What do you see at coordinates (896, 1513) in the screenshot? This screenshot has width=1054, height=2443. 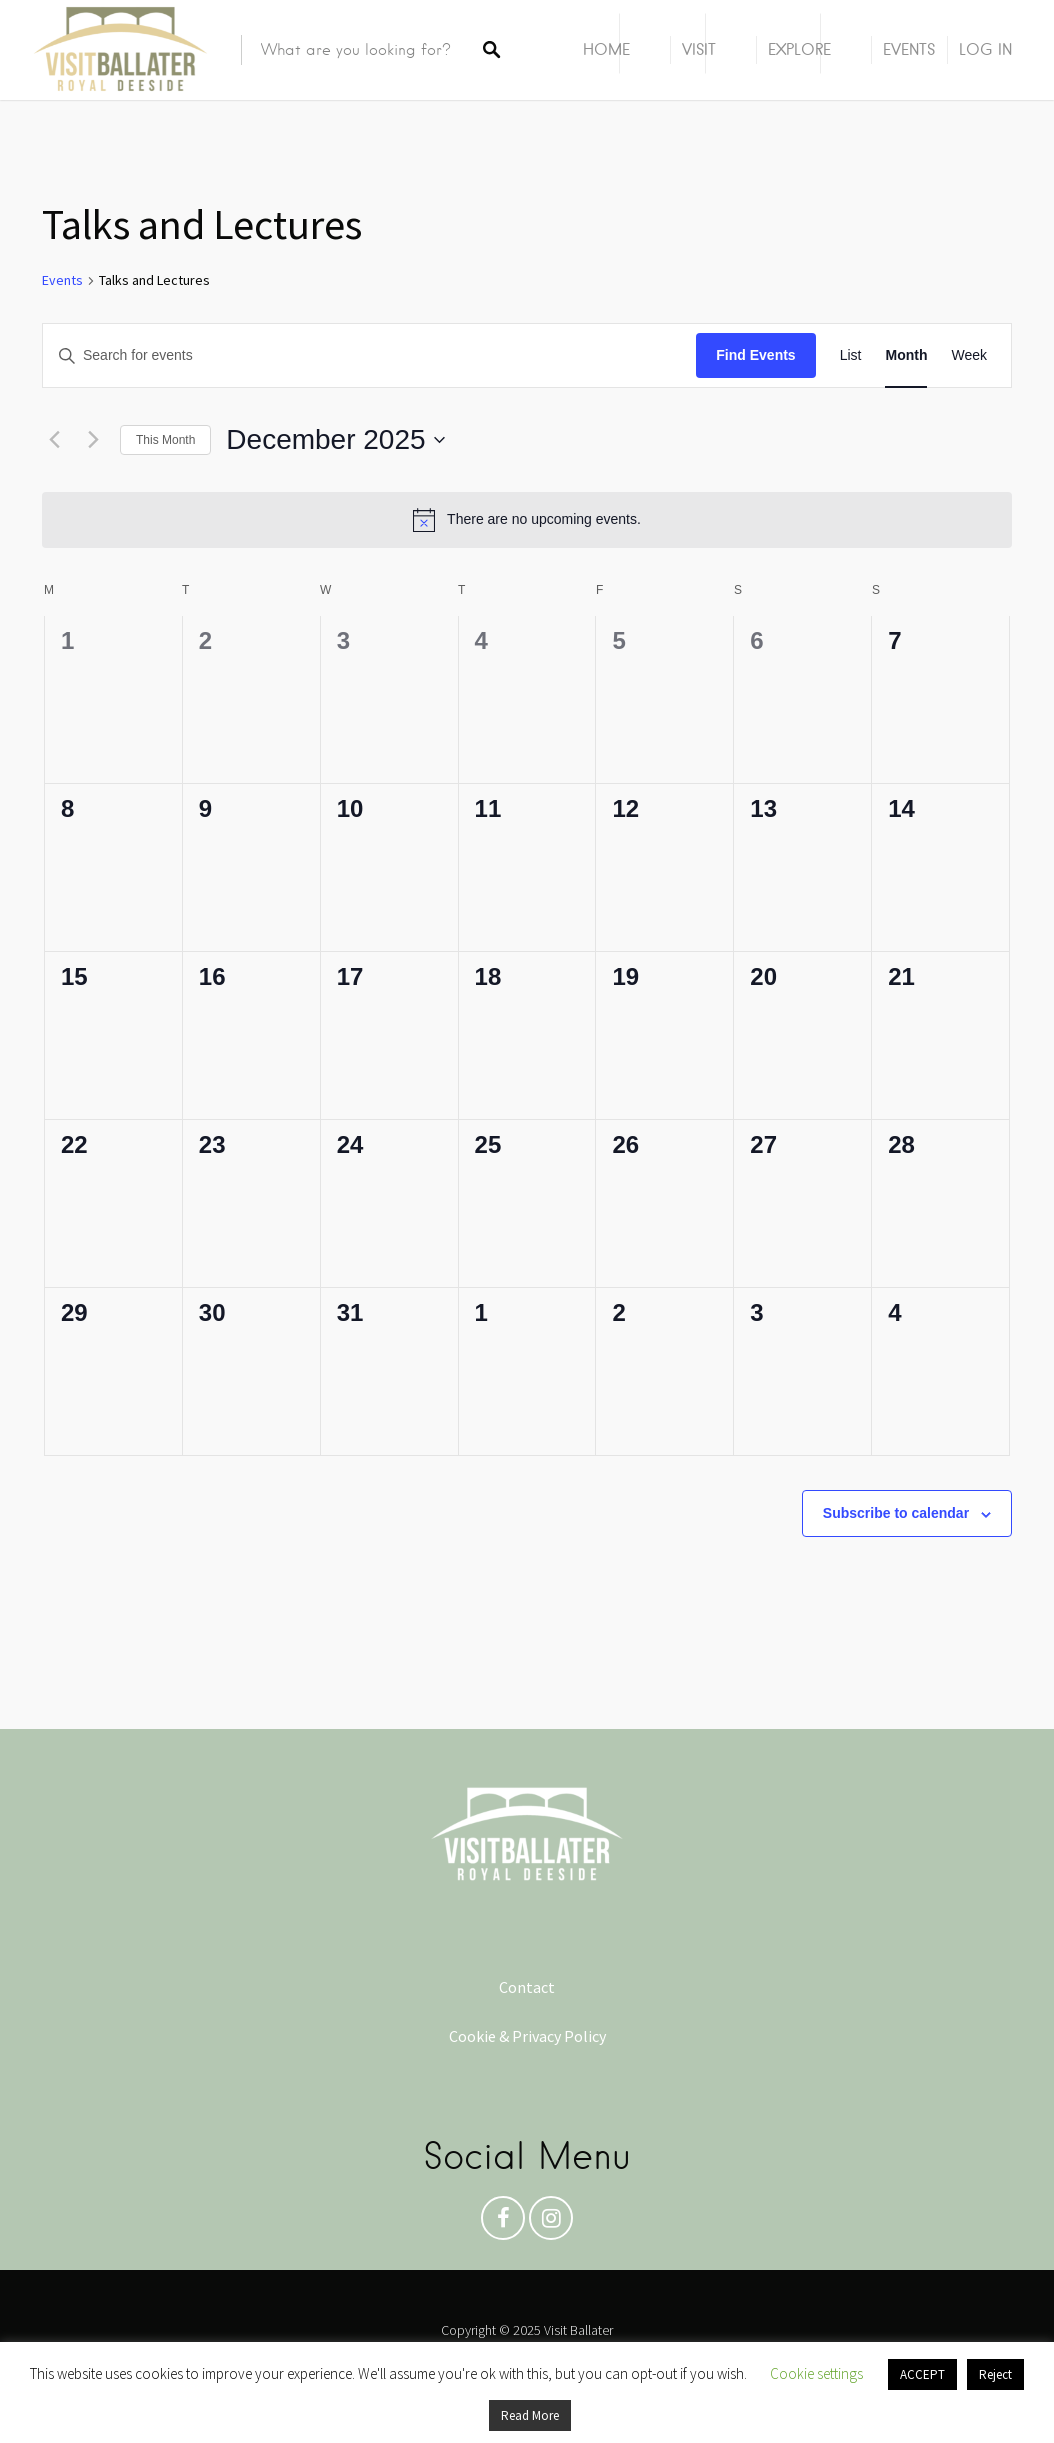 I see `Subscribe to calendar` at bounding box center [896, 1513].